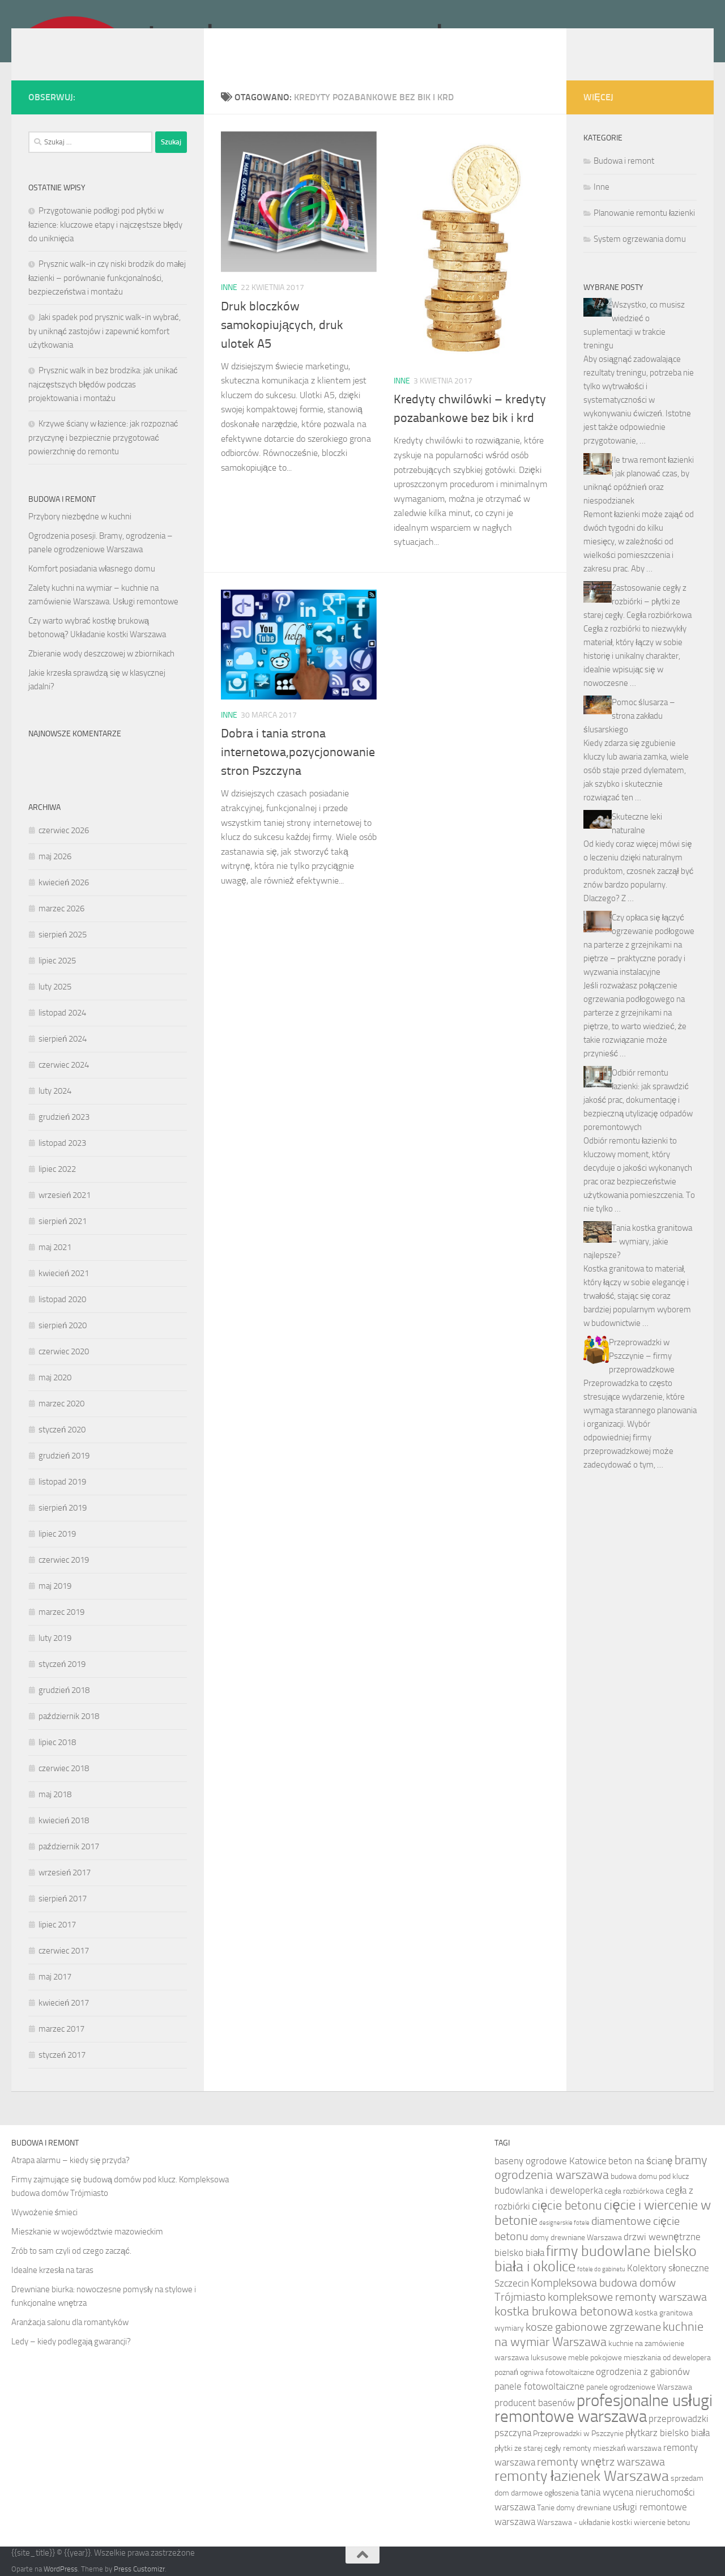  Describe the element at coordinates (44, 2212) in the screenshot. I see `Wywożenie śmieci` at that location.